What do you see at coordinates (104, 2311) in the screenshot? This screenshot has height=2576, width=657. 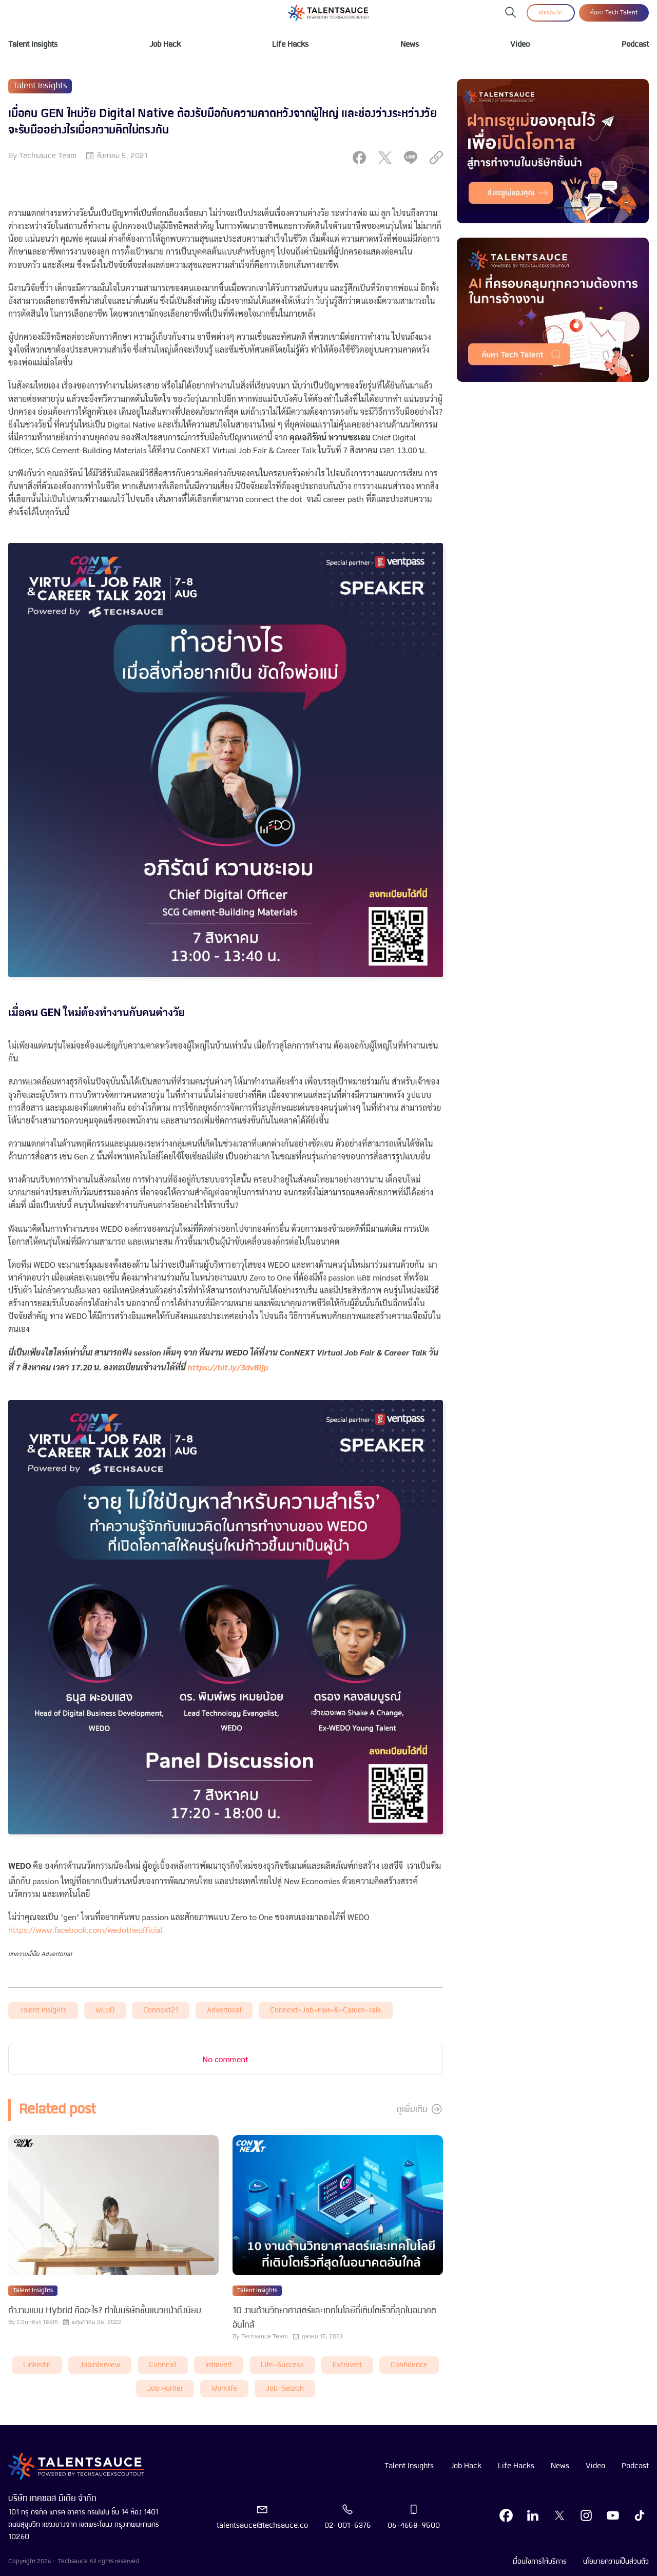 I see `ทำงานแบบ Hybrid คืออะไร? ทำไมบริษัทชั้นแนวหน้าถึงนิยม [visit article from title]` at bounding box center [104, 2311].